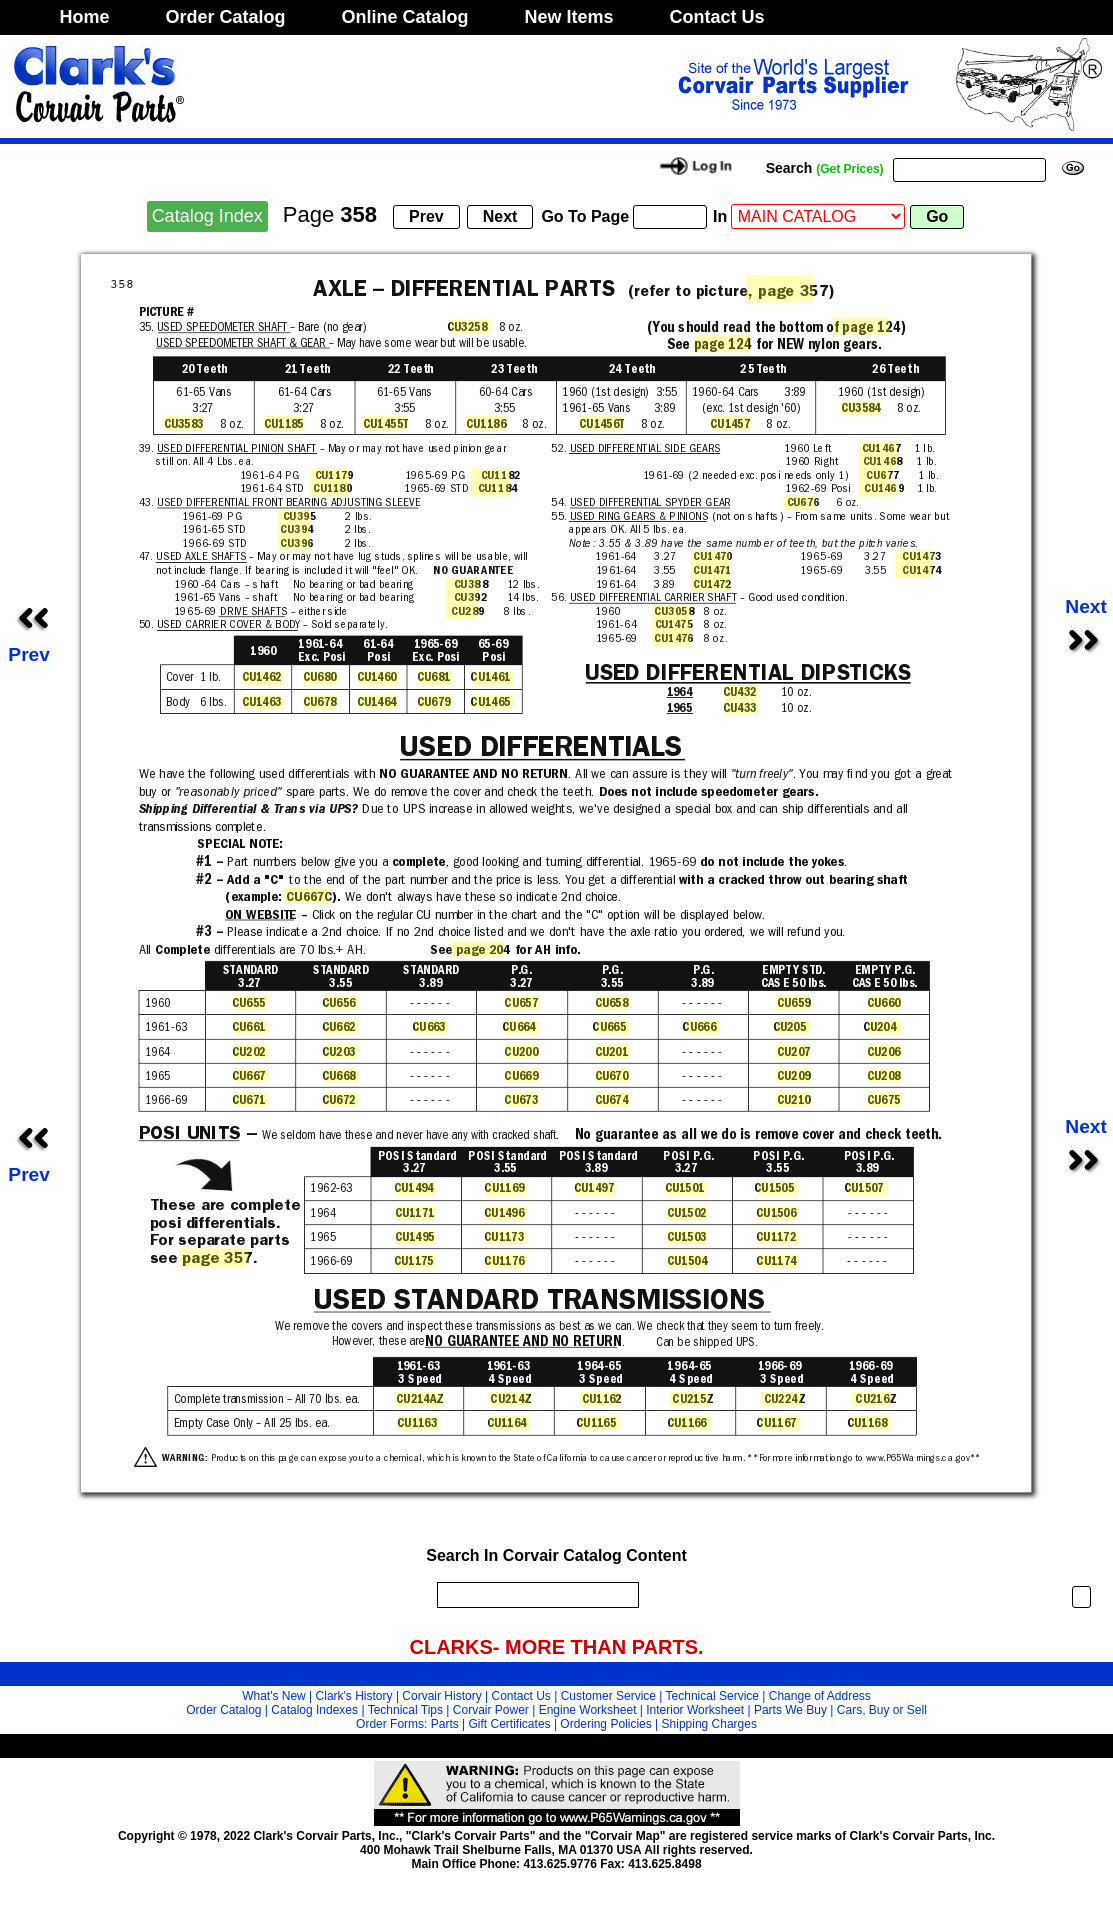 This screenshot has width=1113, height=1923. Describe the element at coordinates (790, 1710) in the screenshot. I see `Parts We Buy` at that location.